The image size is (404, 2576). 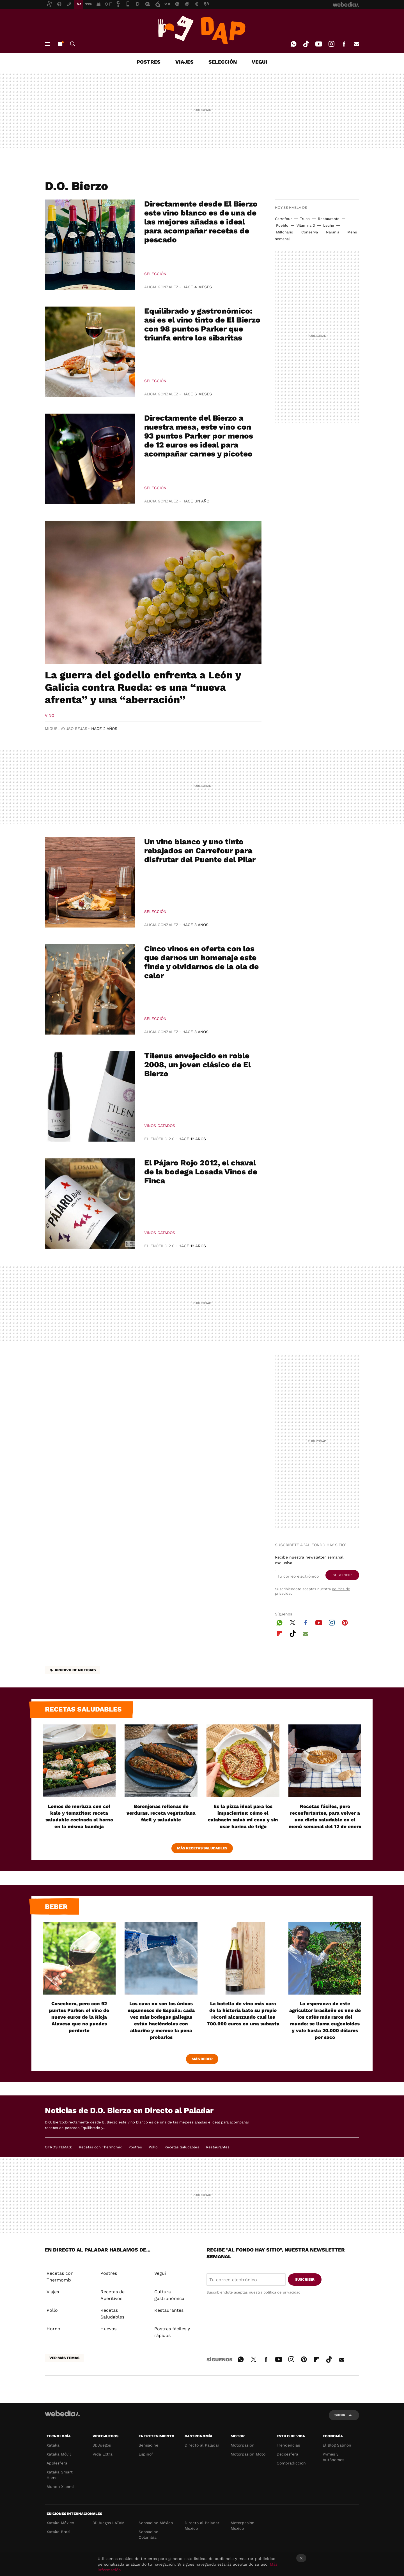 I want to click on Más Recetas Saludables, so click(x=202, y=1848).